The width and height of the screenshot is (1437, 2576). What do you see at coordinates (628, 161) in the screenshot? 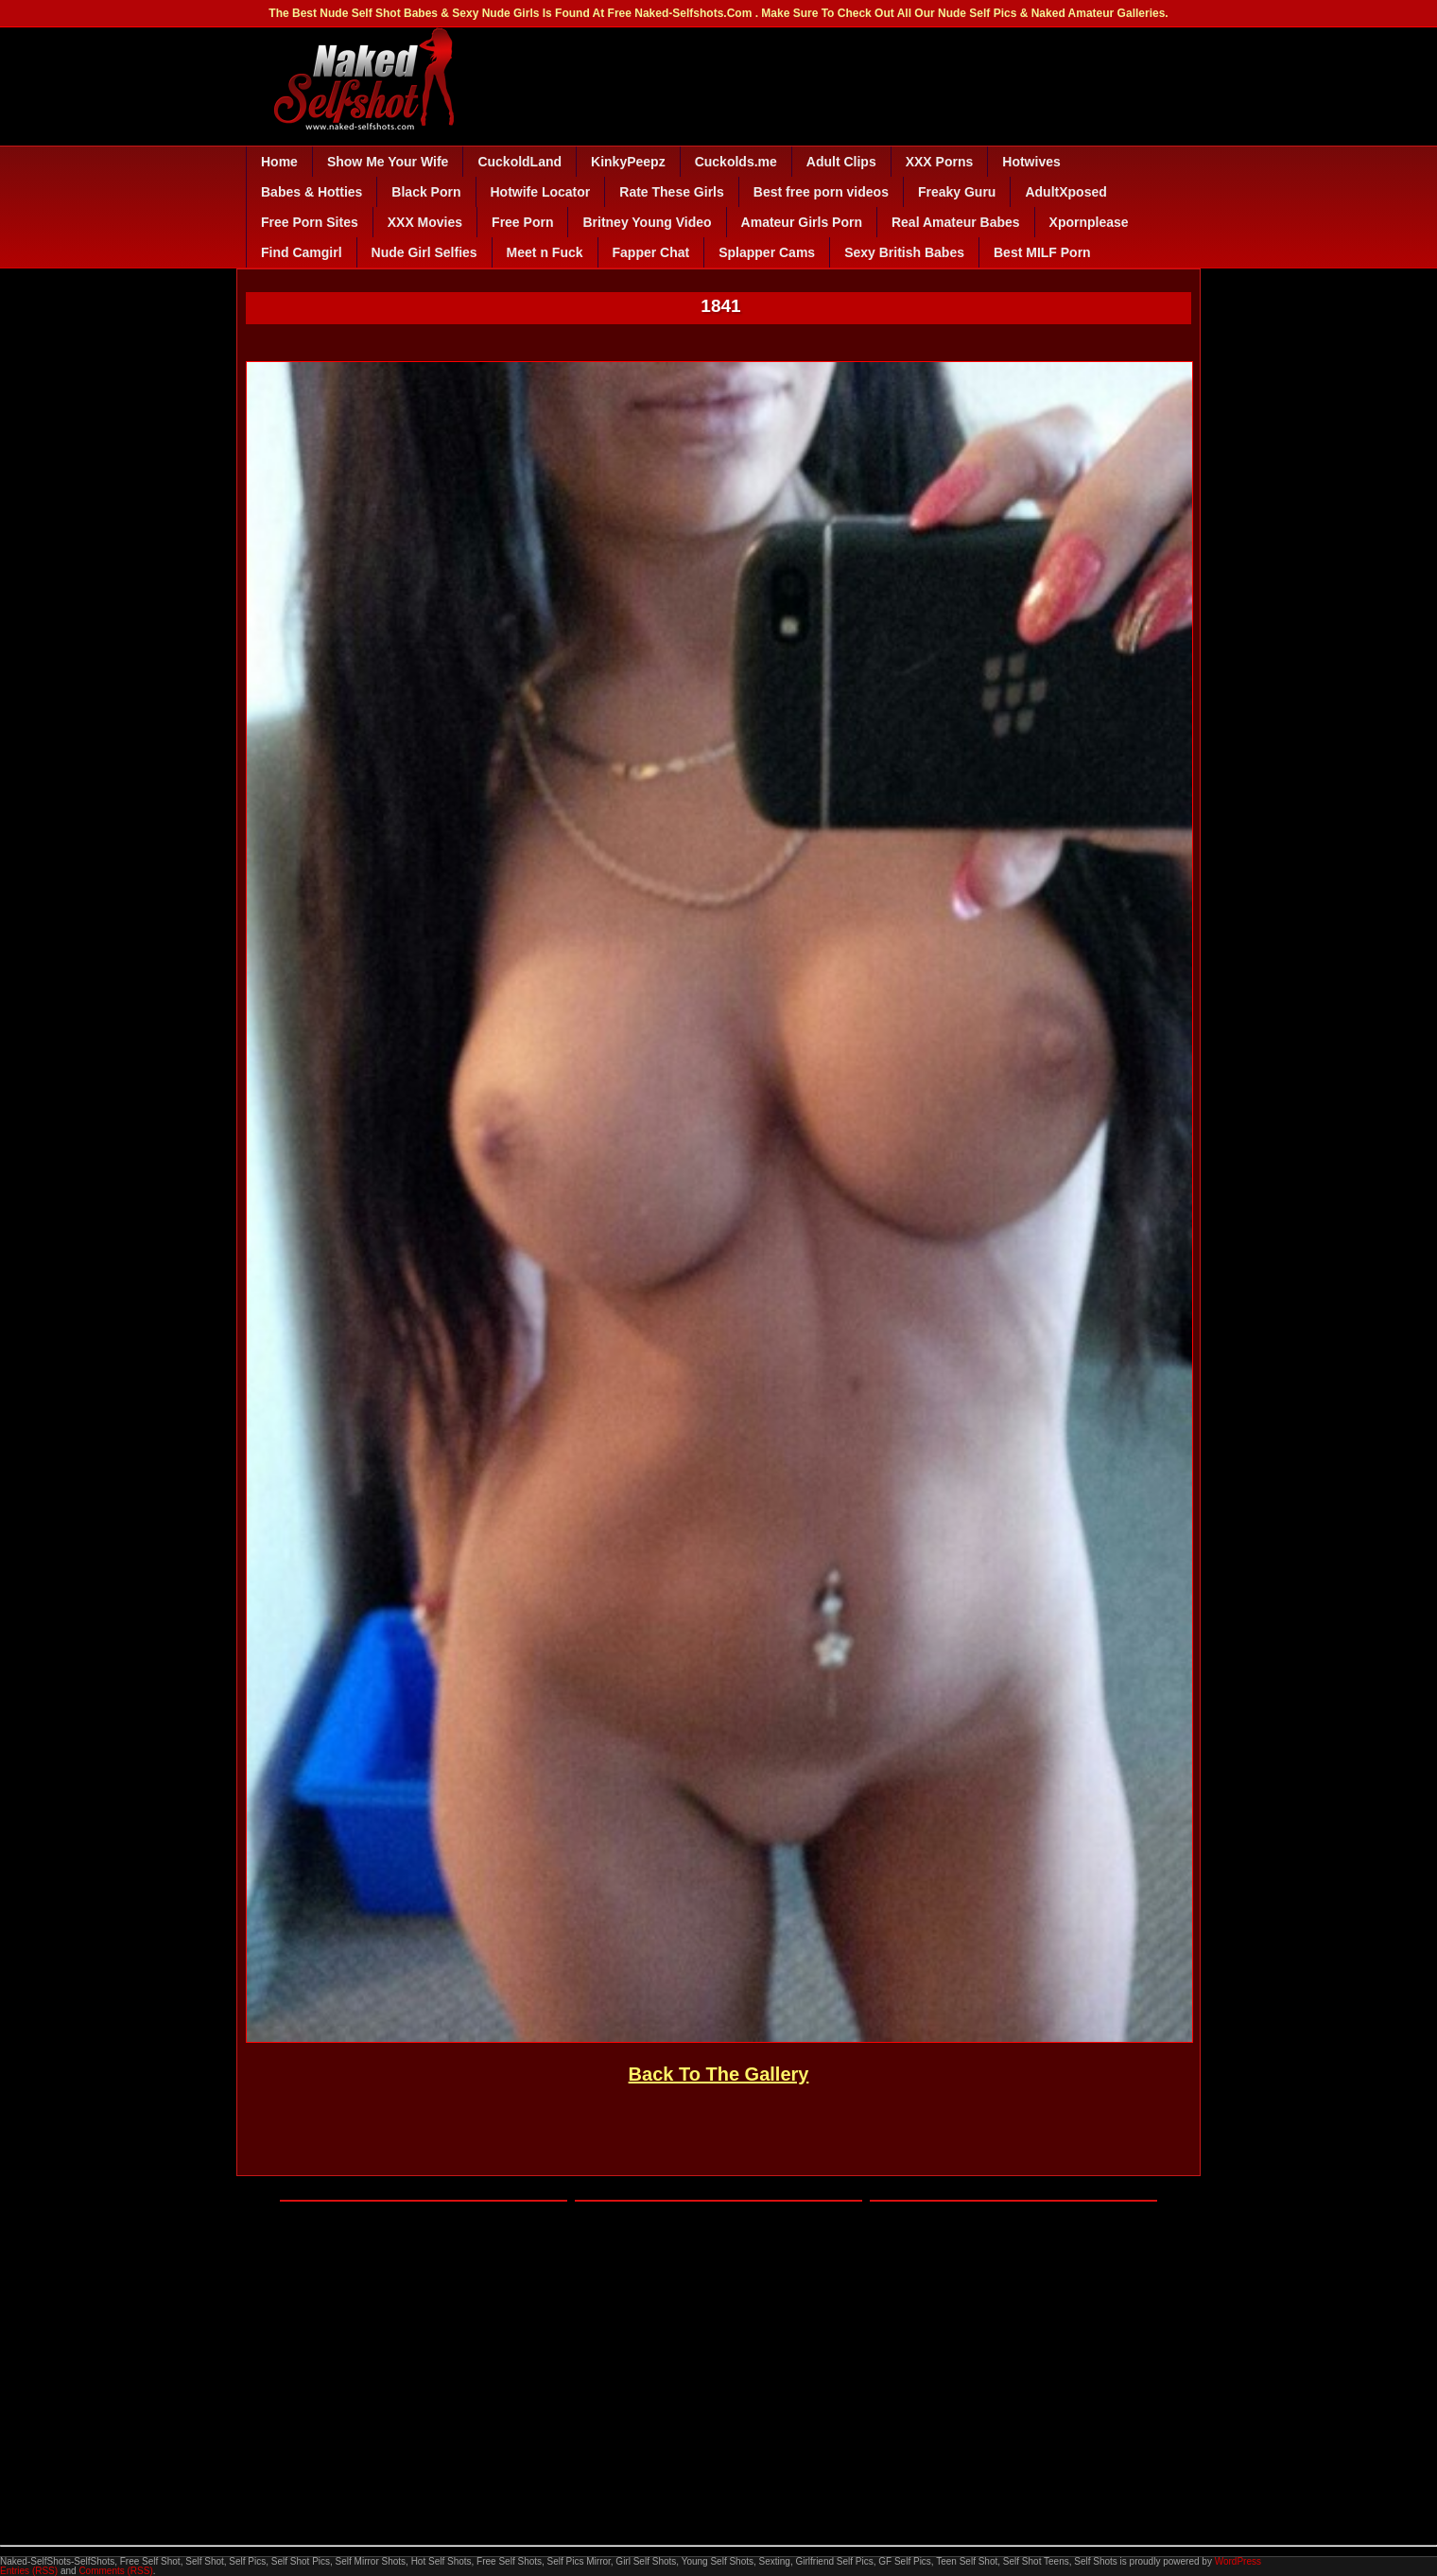
I see `KinkyPeepz` at bounding box center [628, 161].